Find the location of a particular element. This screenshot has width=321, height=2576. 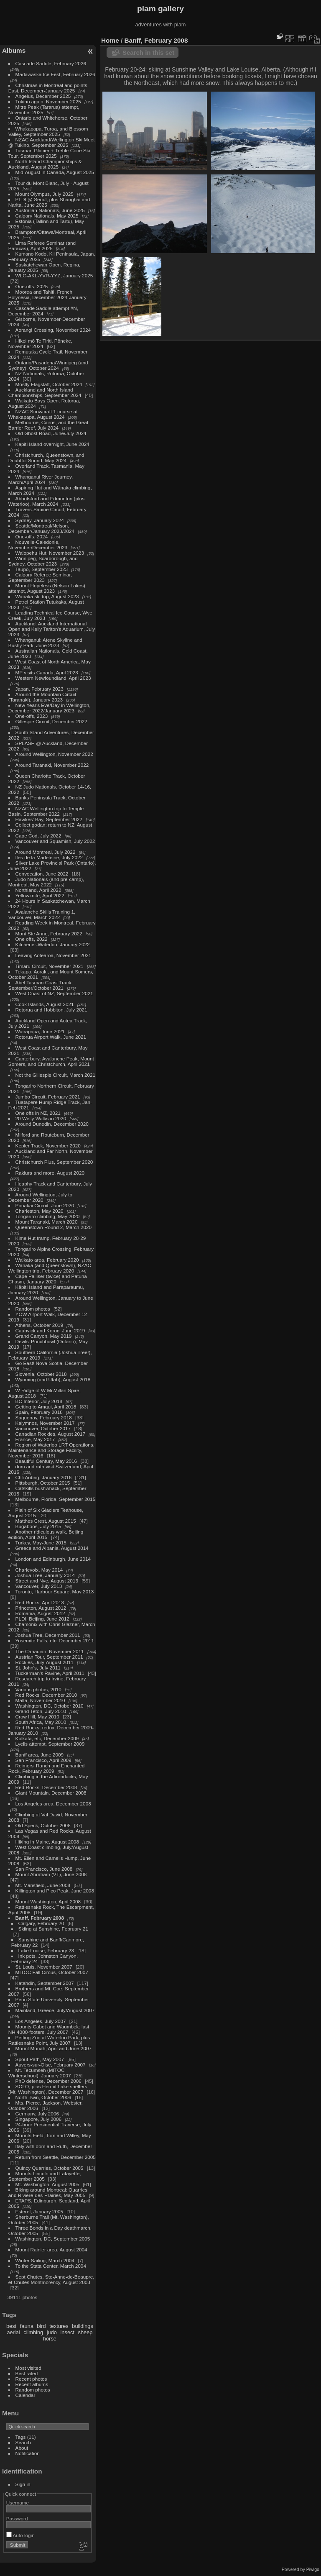

Calgary Referee Seminar, September 2023 is located at coordinates (40, 577).